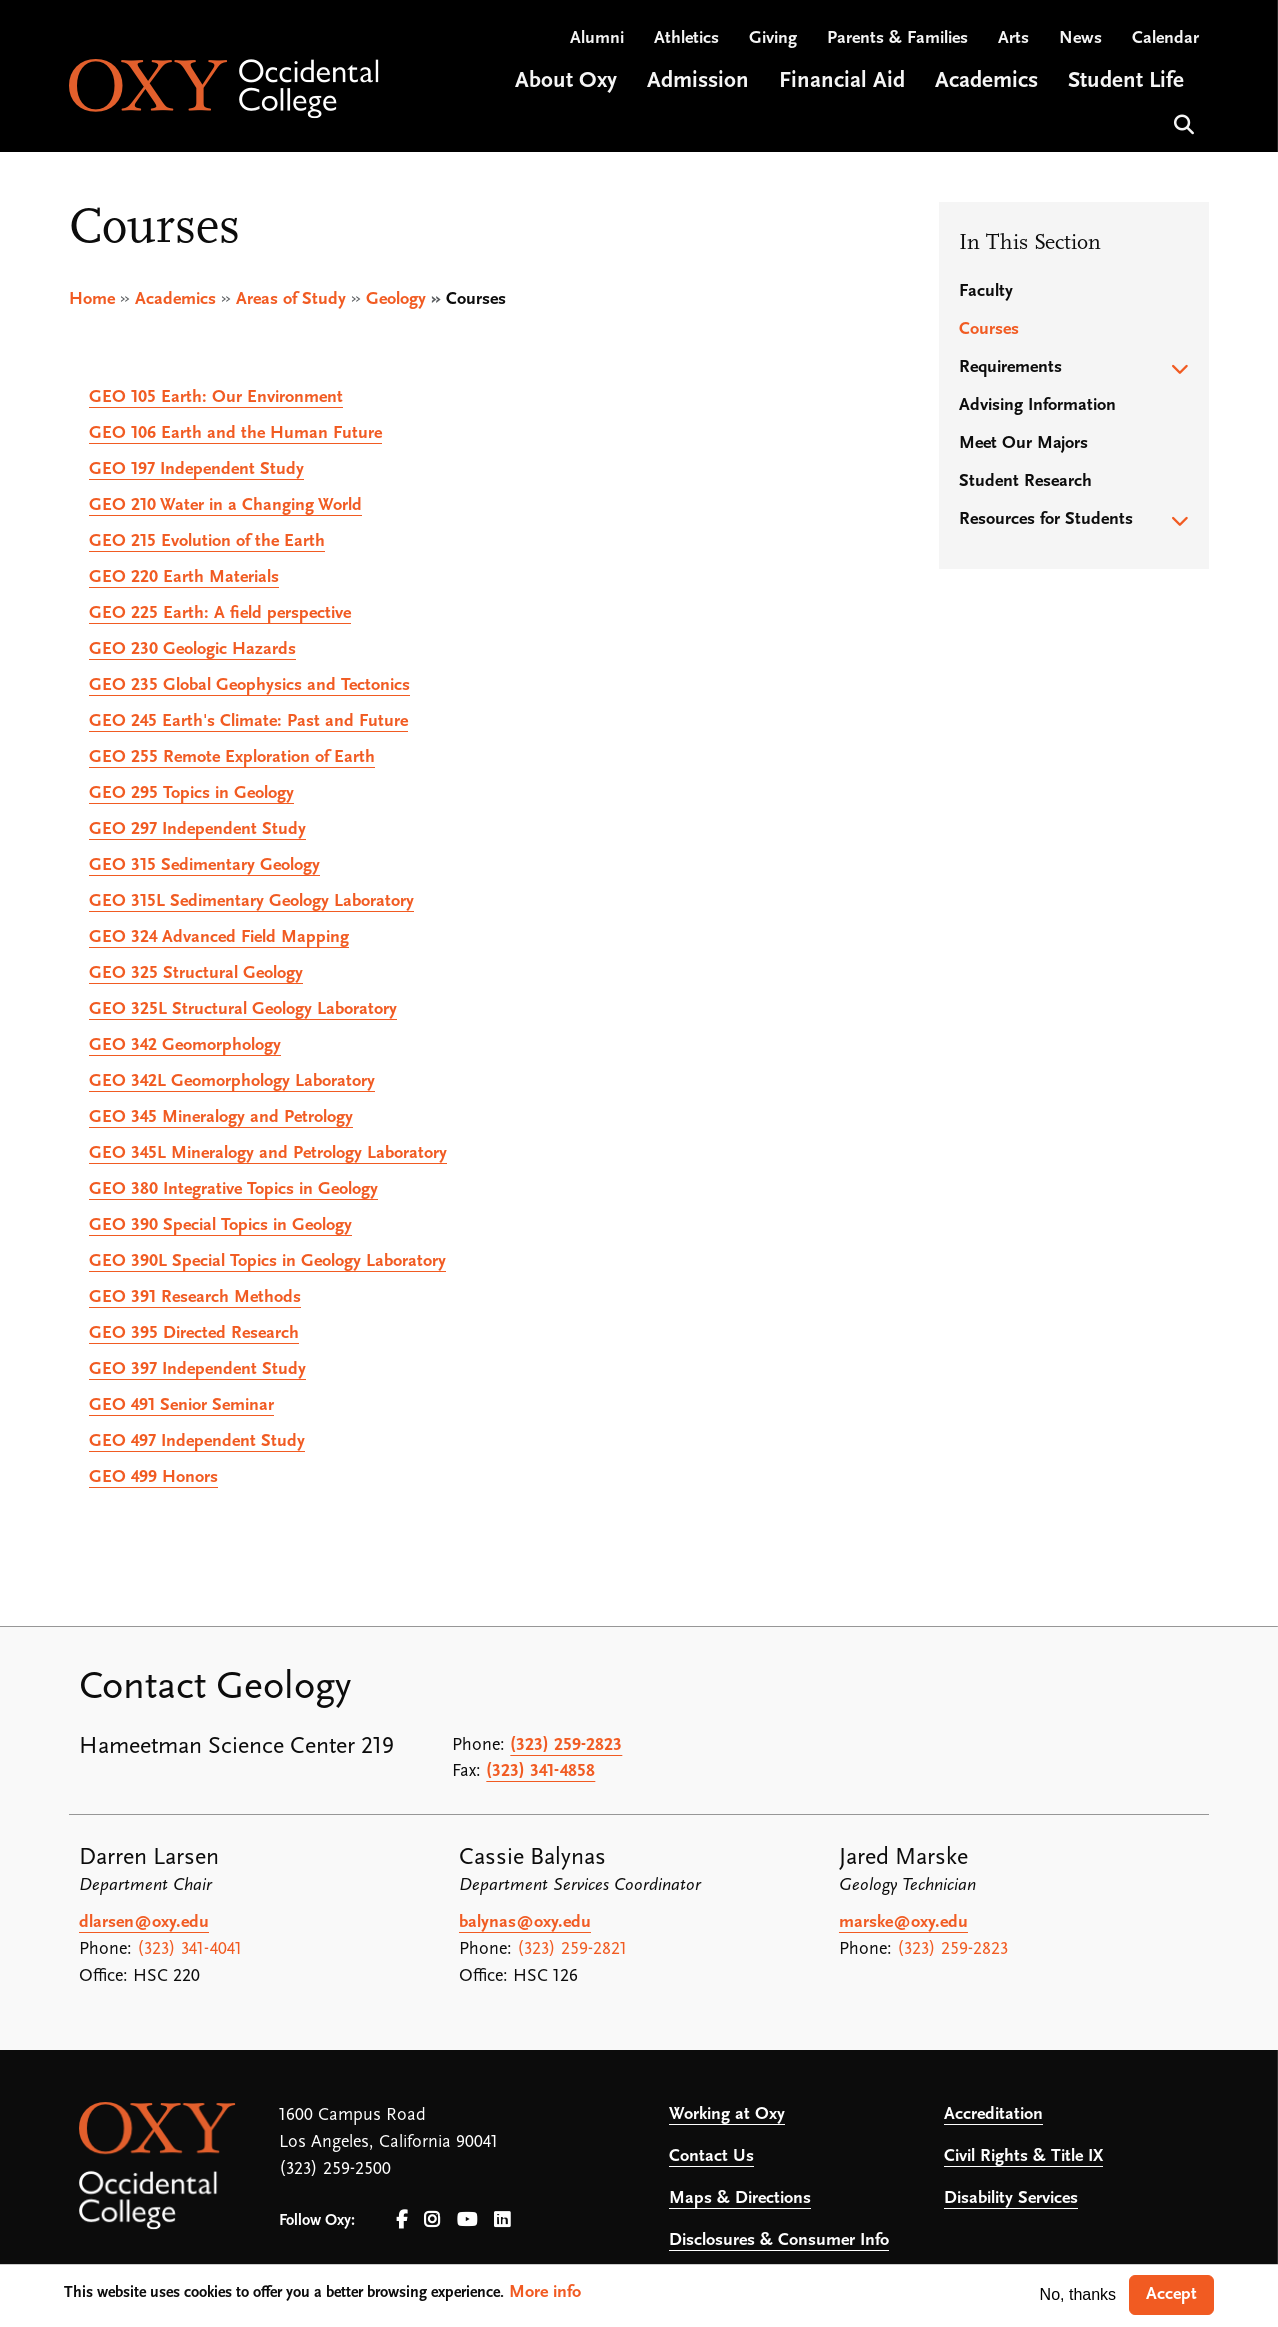 Image resolution: width=1278 pixels, height=2327 pixels. I want to click on Alumni, so click(597, 40).